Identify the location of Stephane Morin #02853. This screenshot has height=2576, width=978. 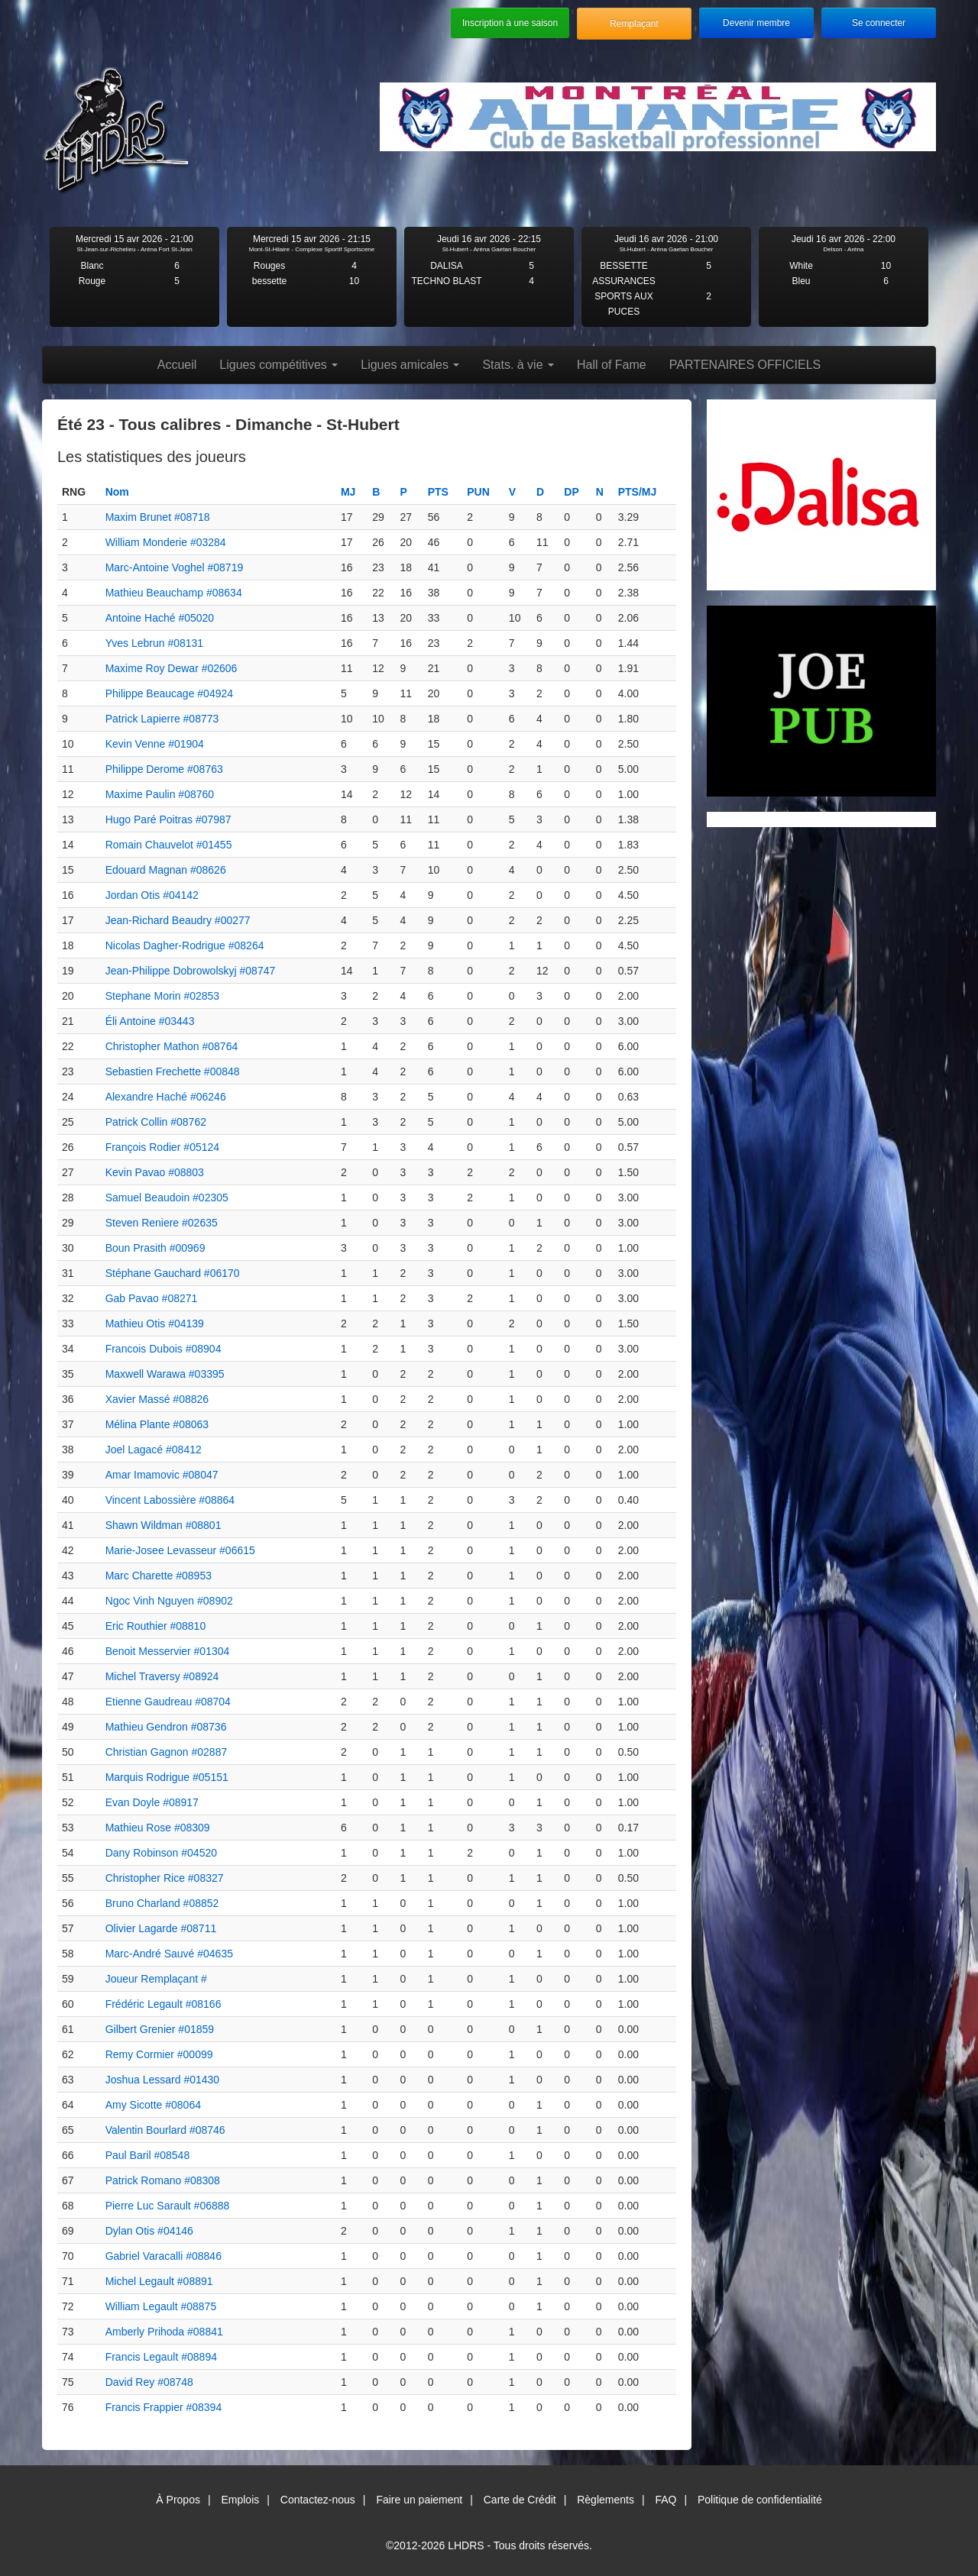
(162, 996).